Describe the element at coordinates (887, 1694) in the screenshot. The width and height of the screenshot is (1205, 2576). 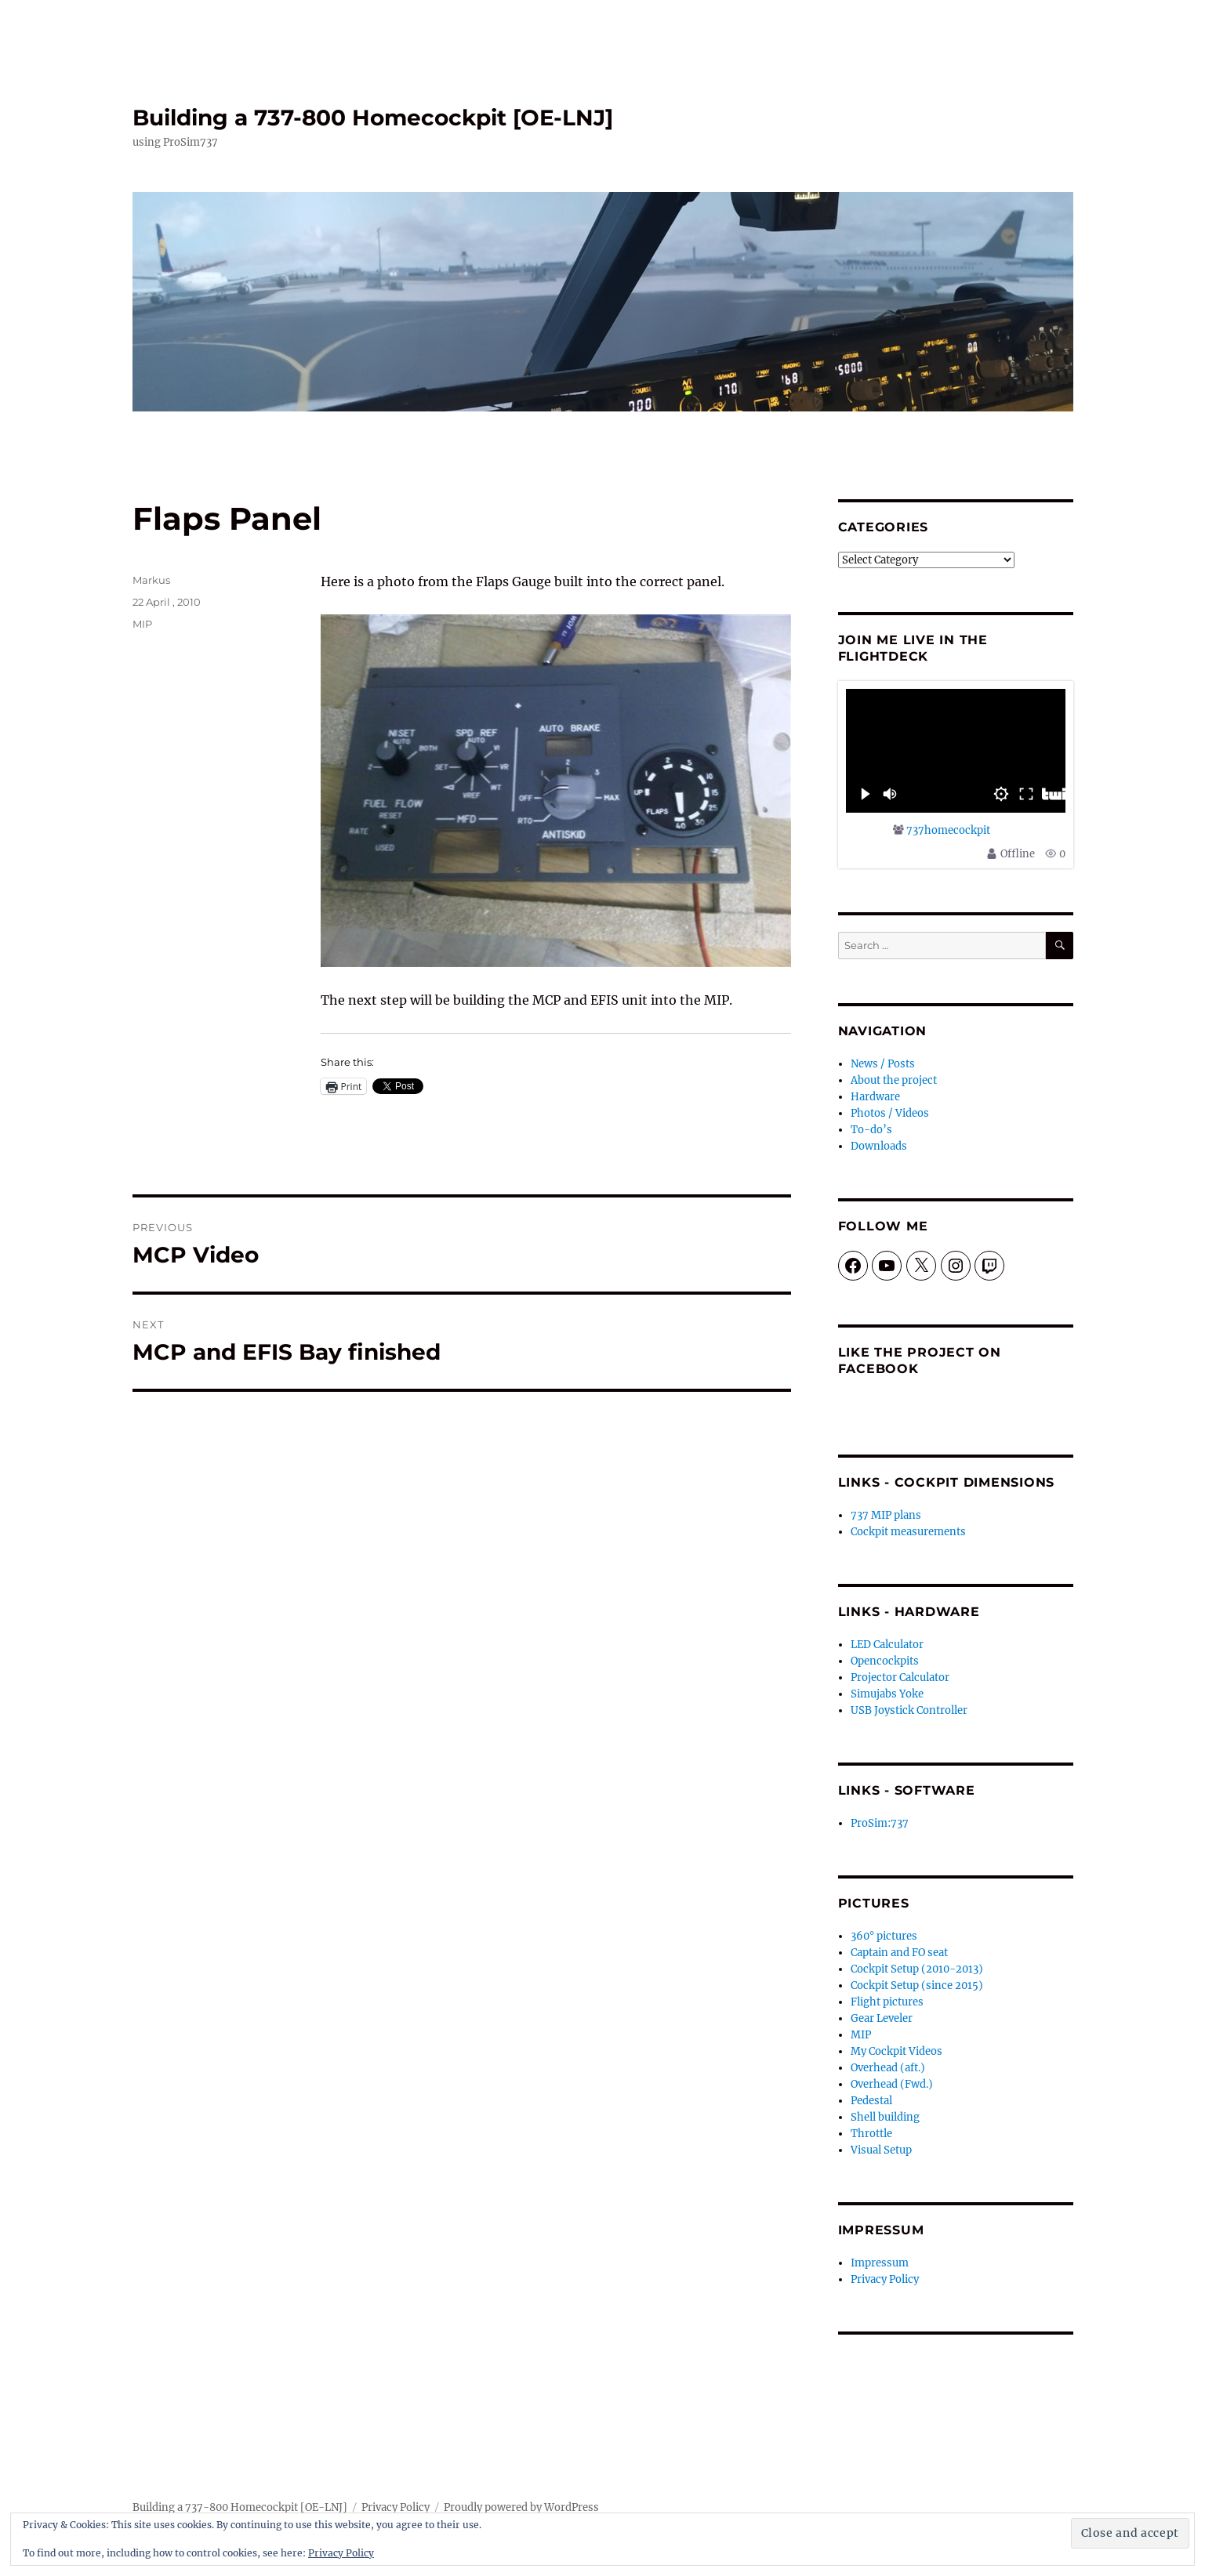
I see `Simujabs Yoke` at that location.